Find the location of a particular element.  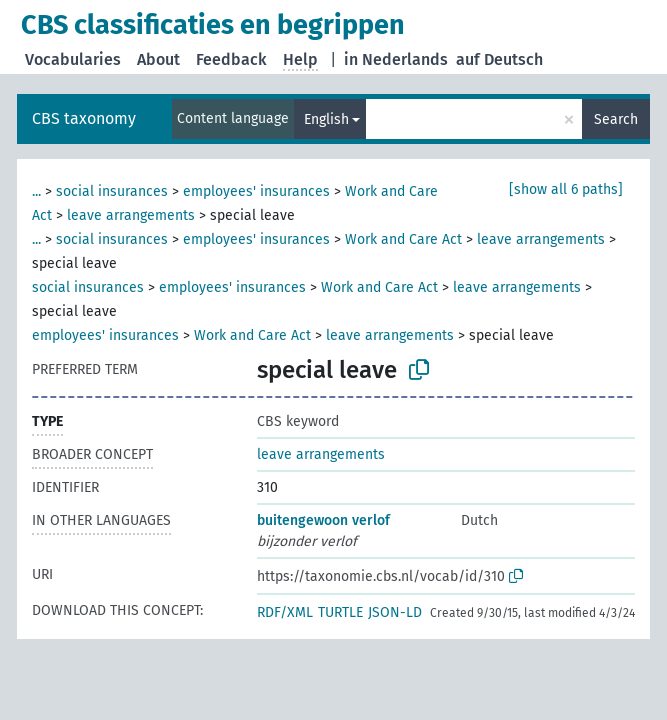

social insurances is located at coordinates (112, 191).